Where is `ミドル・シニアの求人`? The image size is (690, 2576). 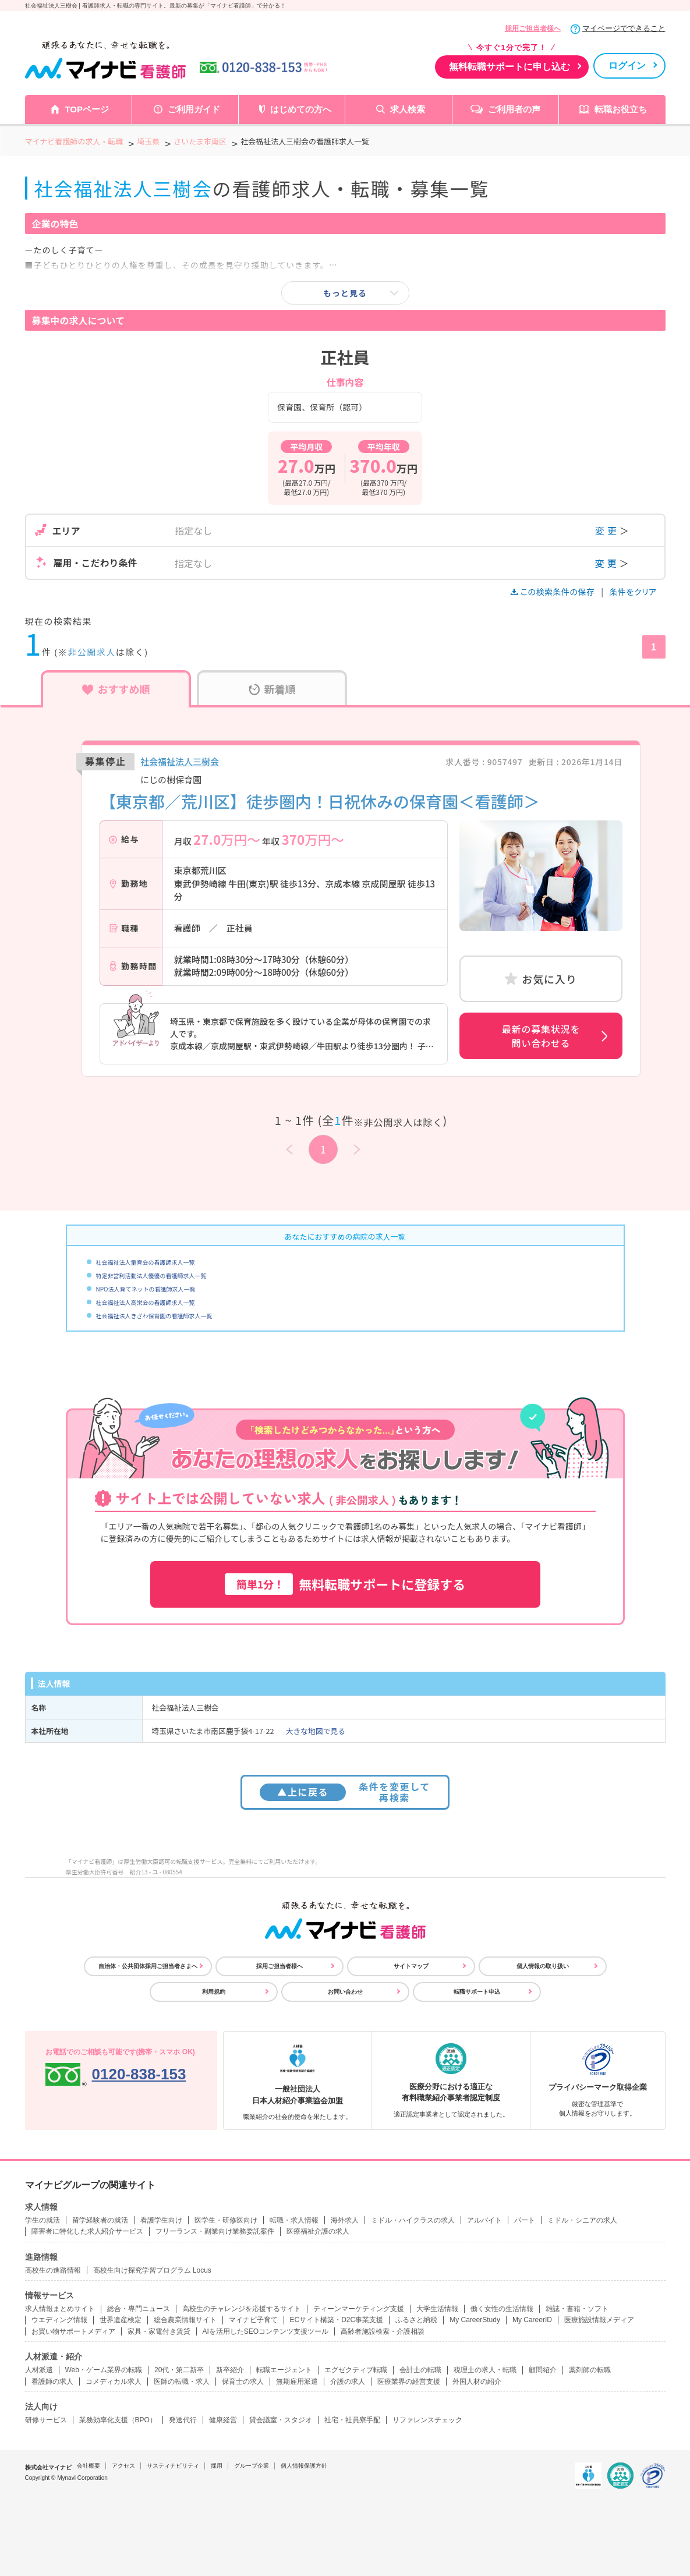
ミドル・シニアの求人 is located at coordinates (582, 2220).